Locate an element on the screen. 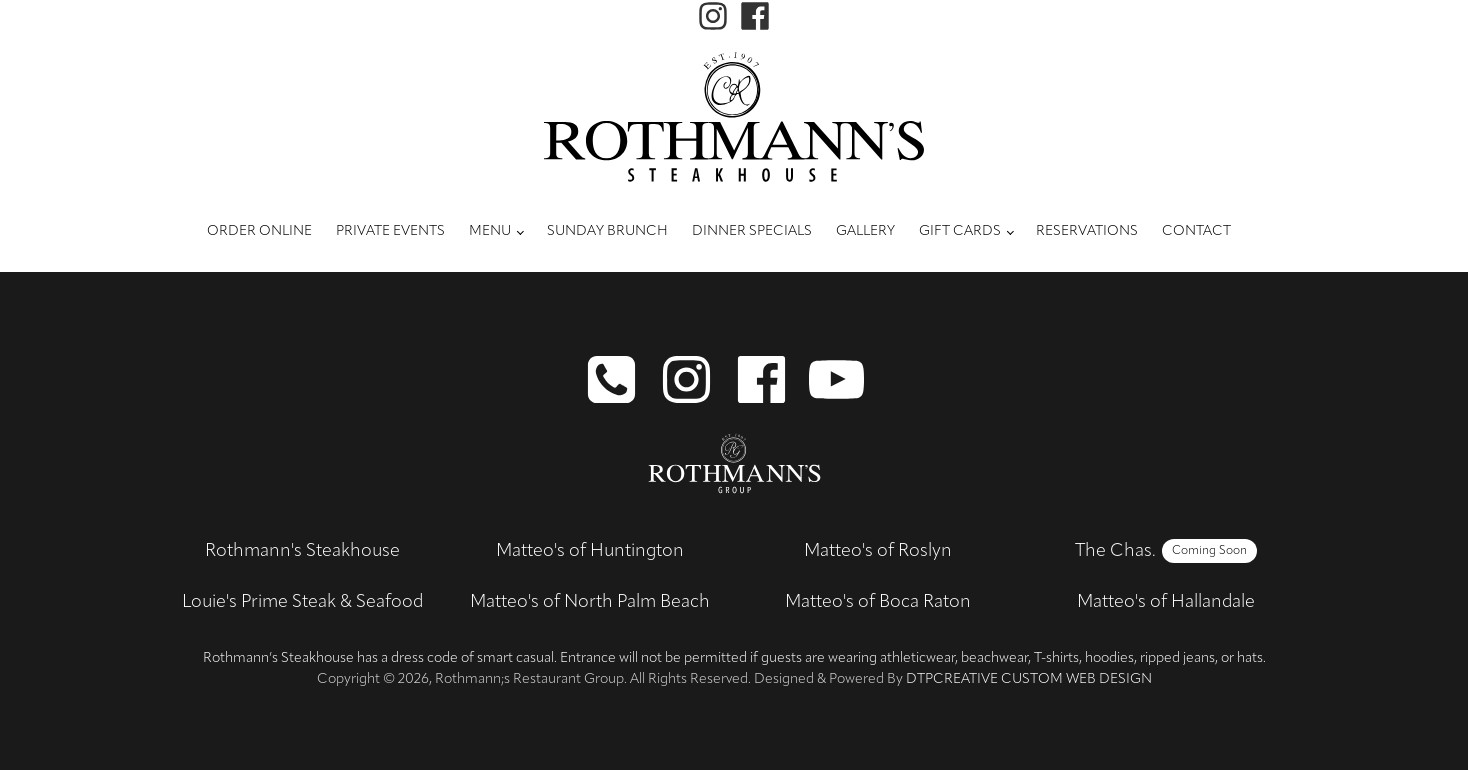  Sunday Brunch is located at coordinates (607, 231).